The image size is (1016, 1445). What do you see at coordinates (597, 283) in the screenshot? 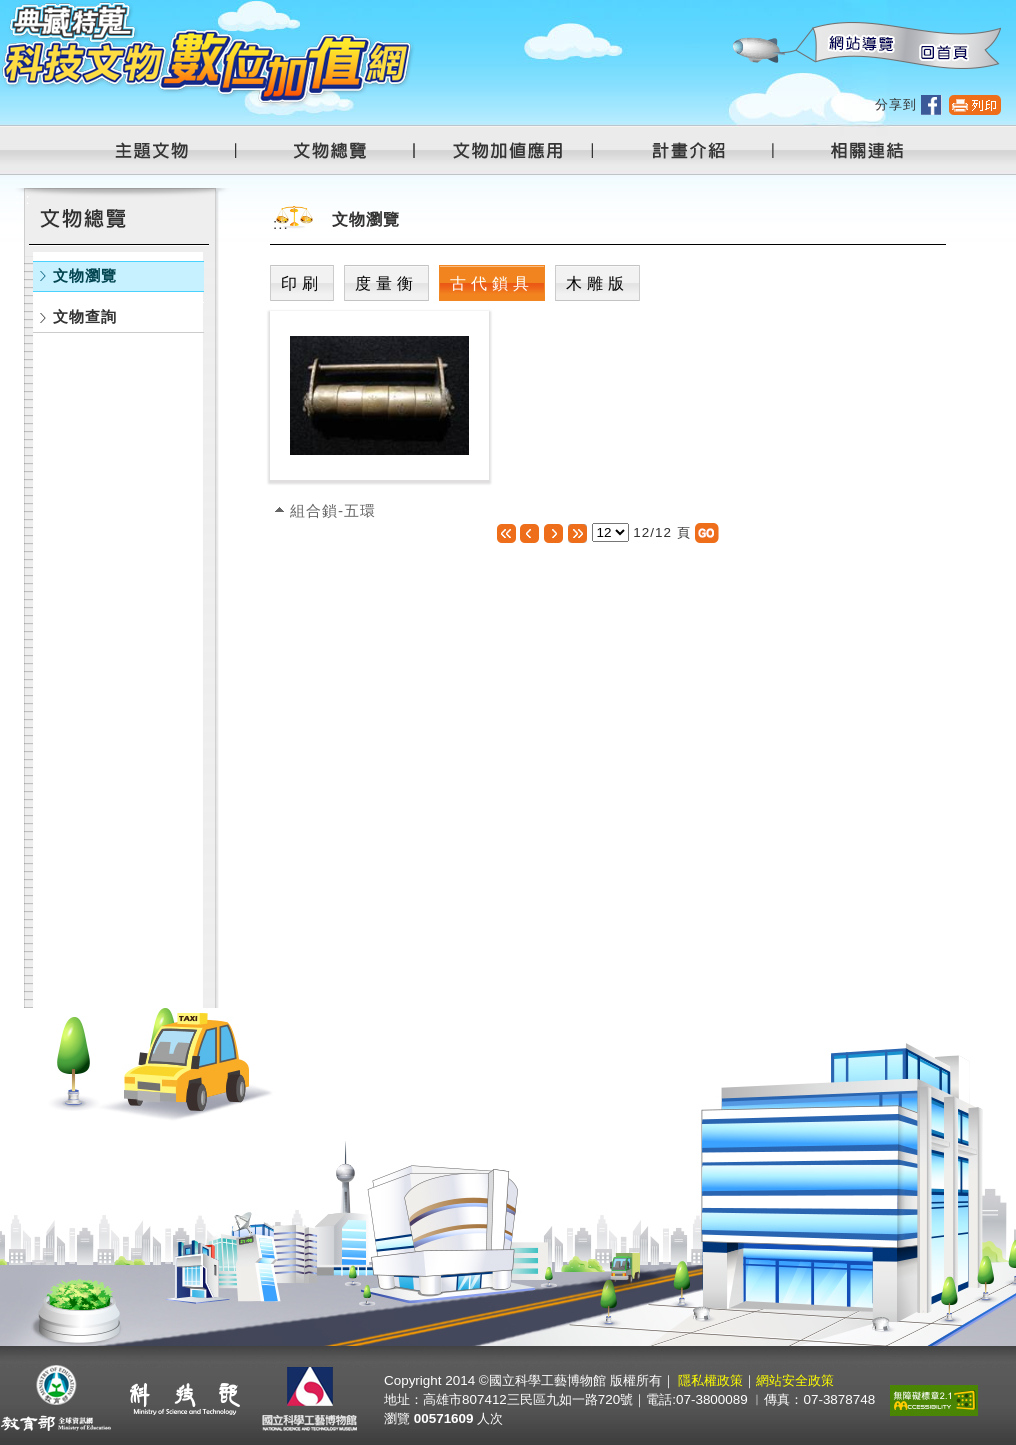
I see `木雕版` at bounding box center [597, 283].